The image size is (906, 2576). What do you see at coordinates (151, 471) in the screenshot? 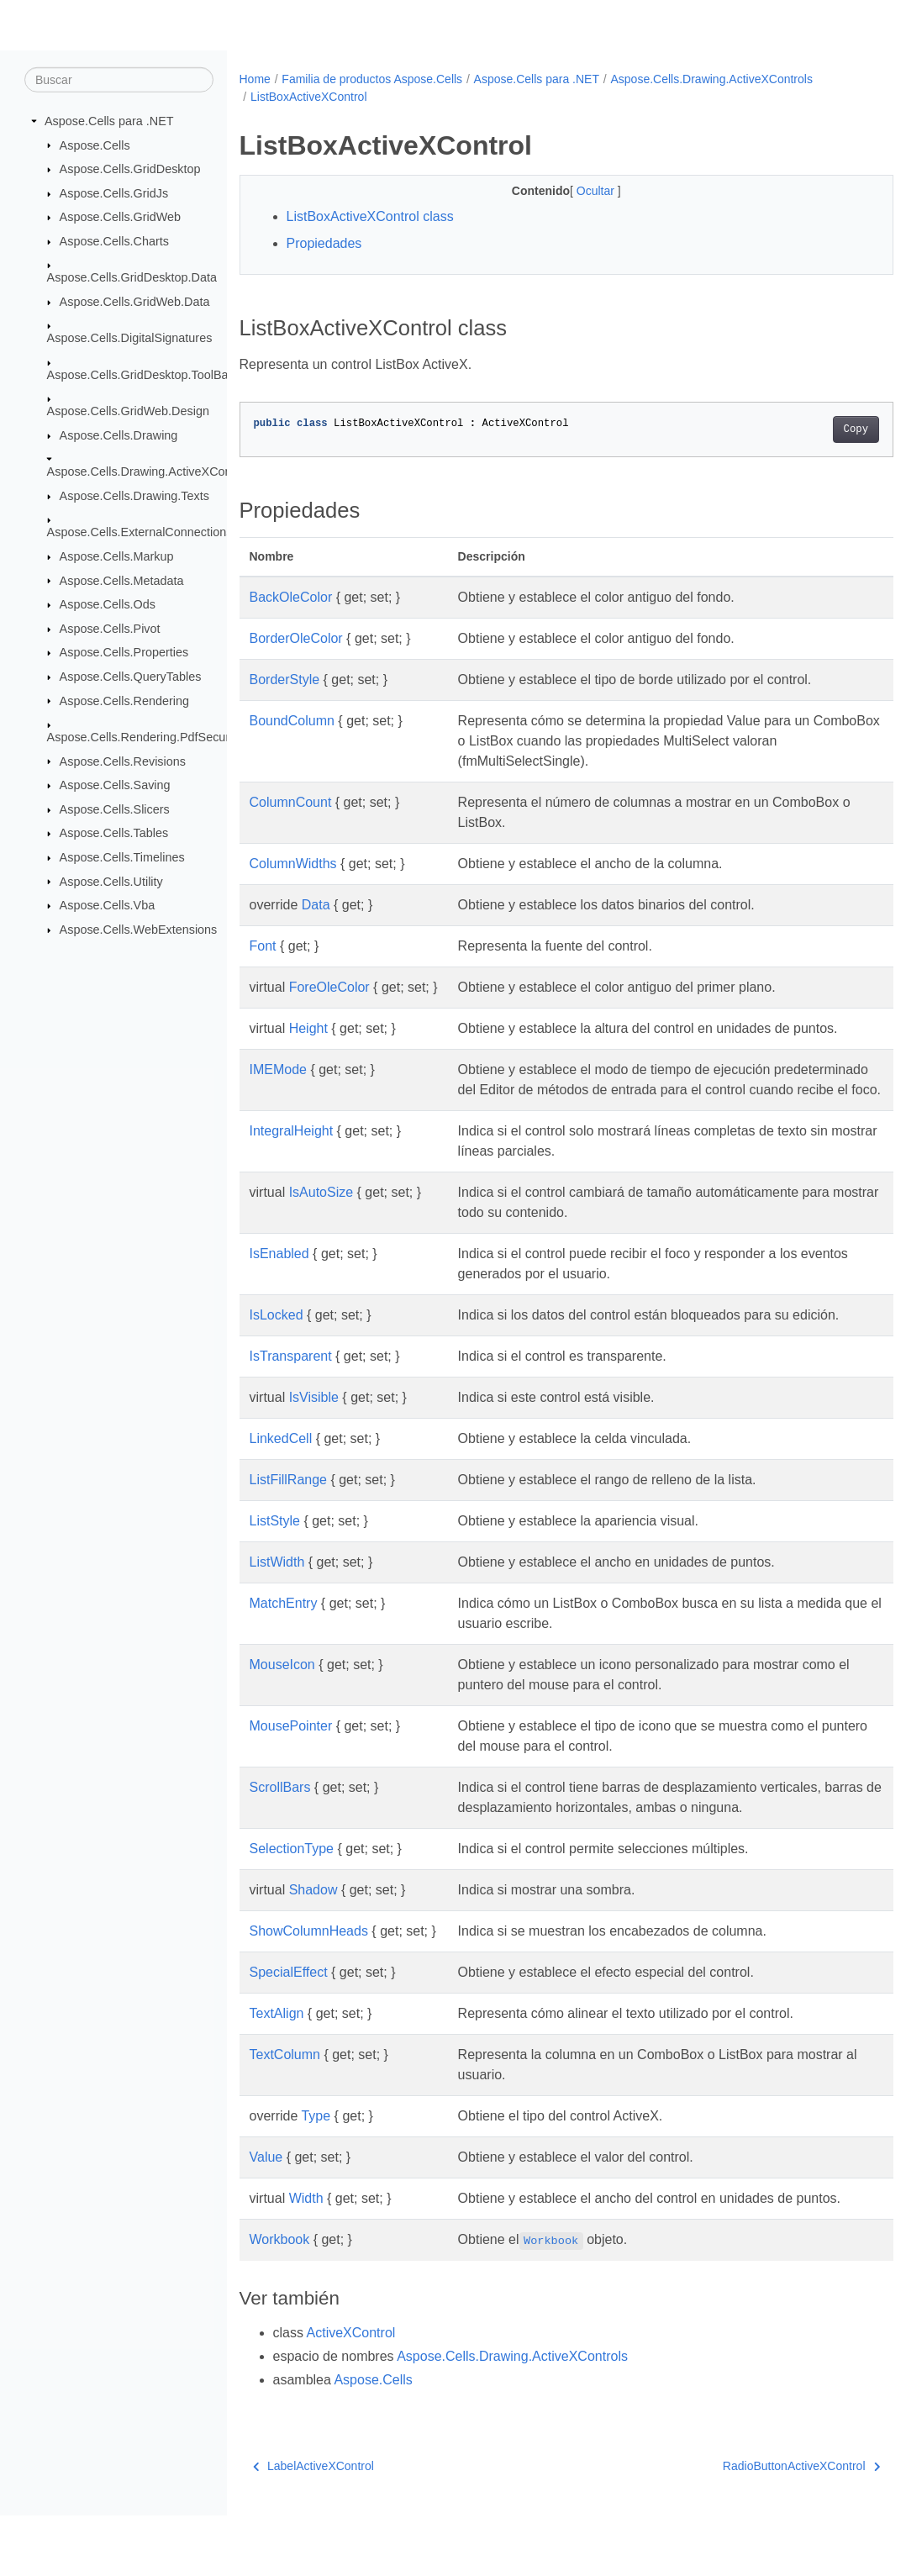
I see `Aspose.Cells.Drawing.ActiveXControls` at bounding box center [151, 471].